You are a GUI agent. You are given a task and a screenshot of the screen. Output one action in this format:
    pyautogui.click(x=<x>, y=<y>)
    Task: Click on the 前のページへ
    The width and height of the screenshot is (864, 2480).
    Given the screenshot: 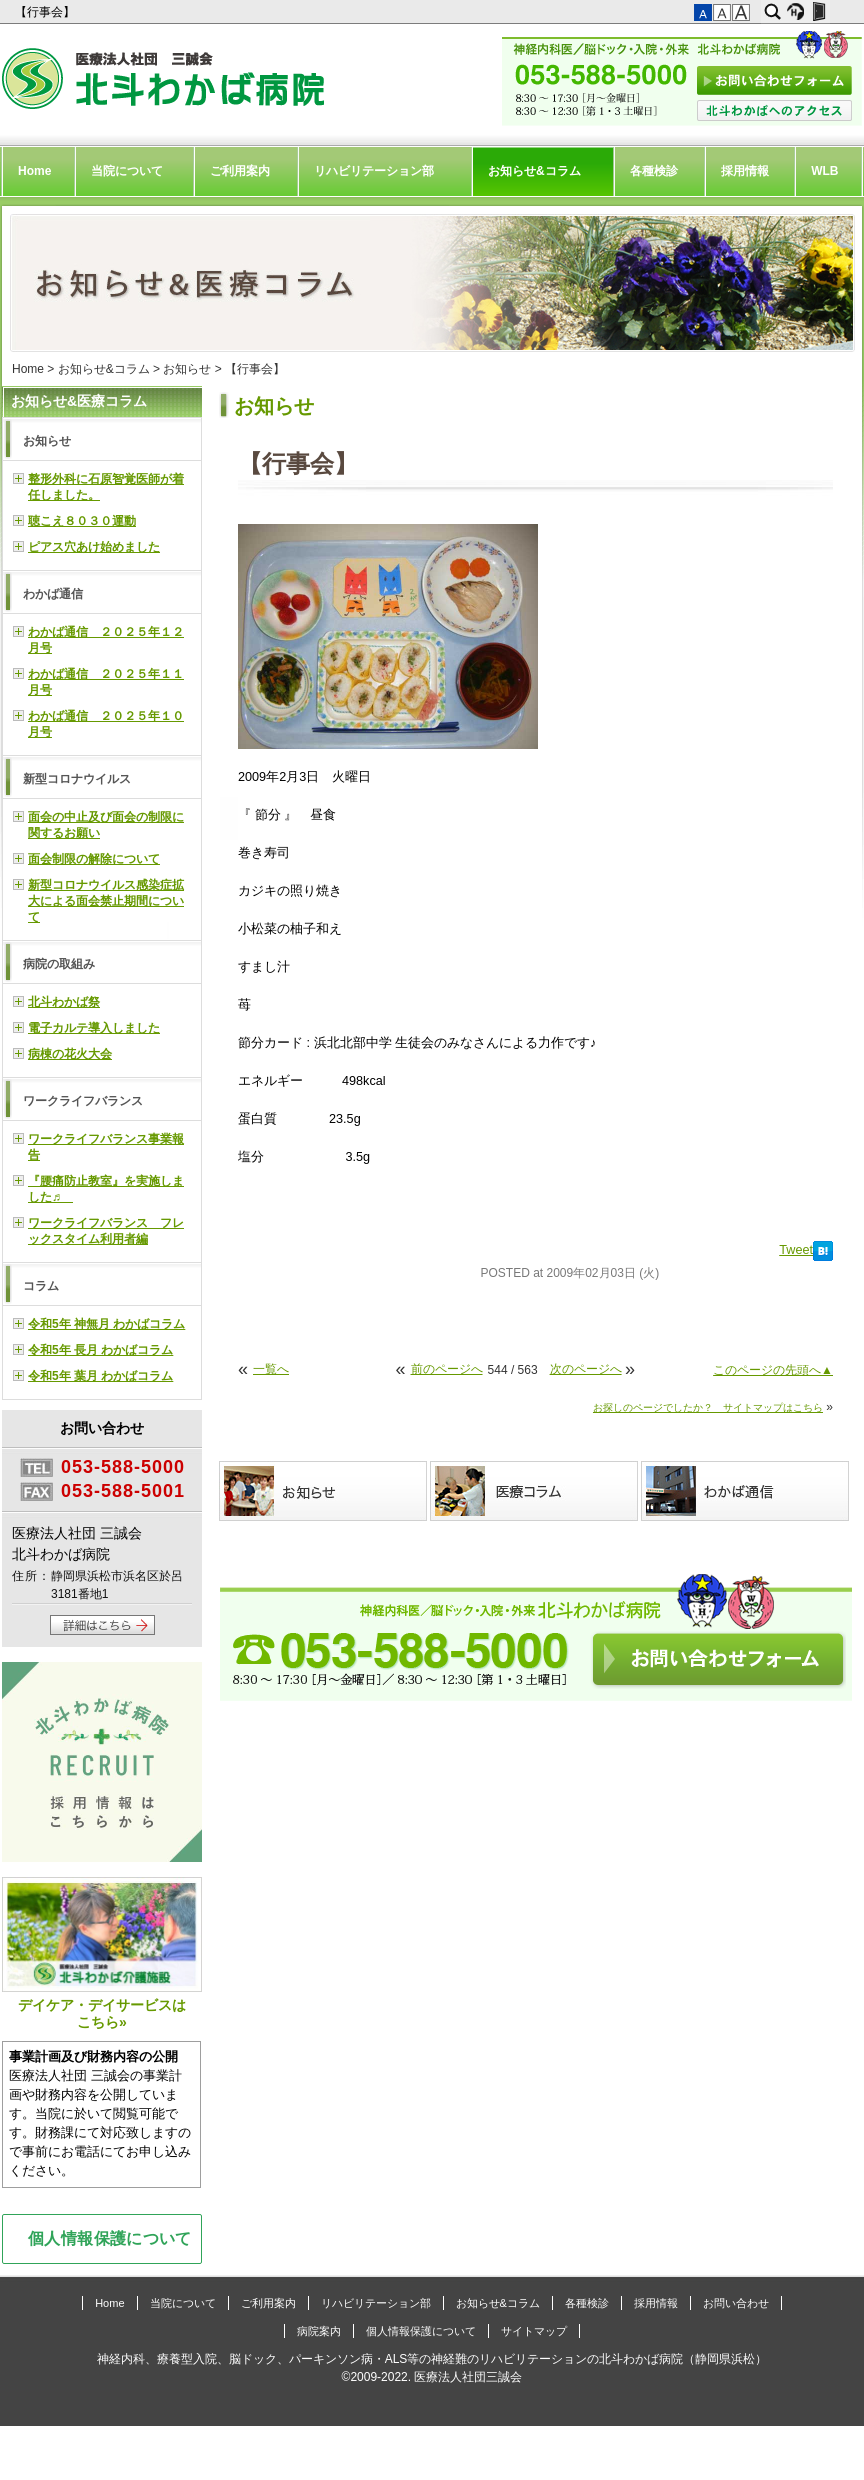 What is the action you would take?
    pyautogui.click(x=447, y=1369)
    